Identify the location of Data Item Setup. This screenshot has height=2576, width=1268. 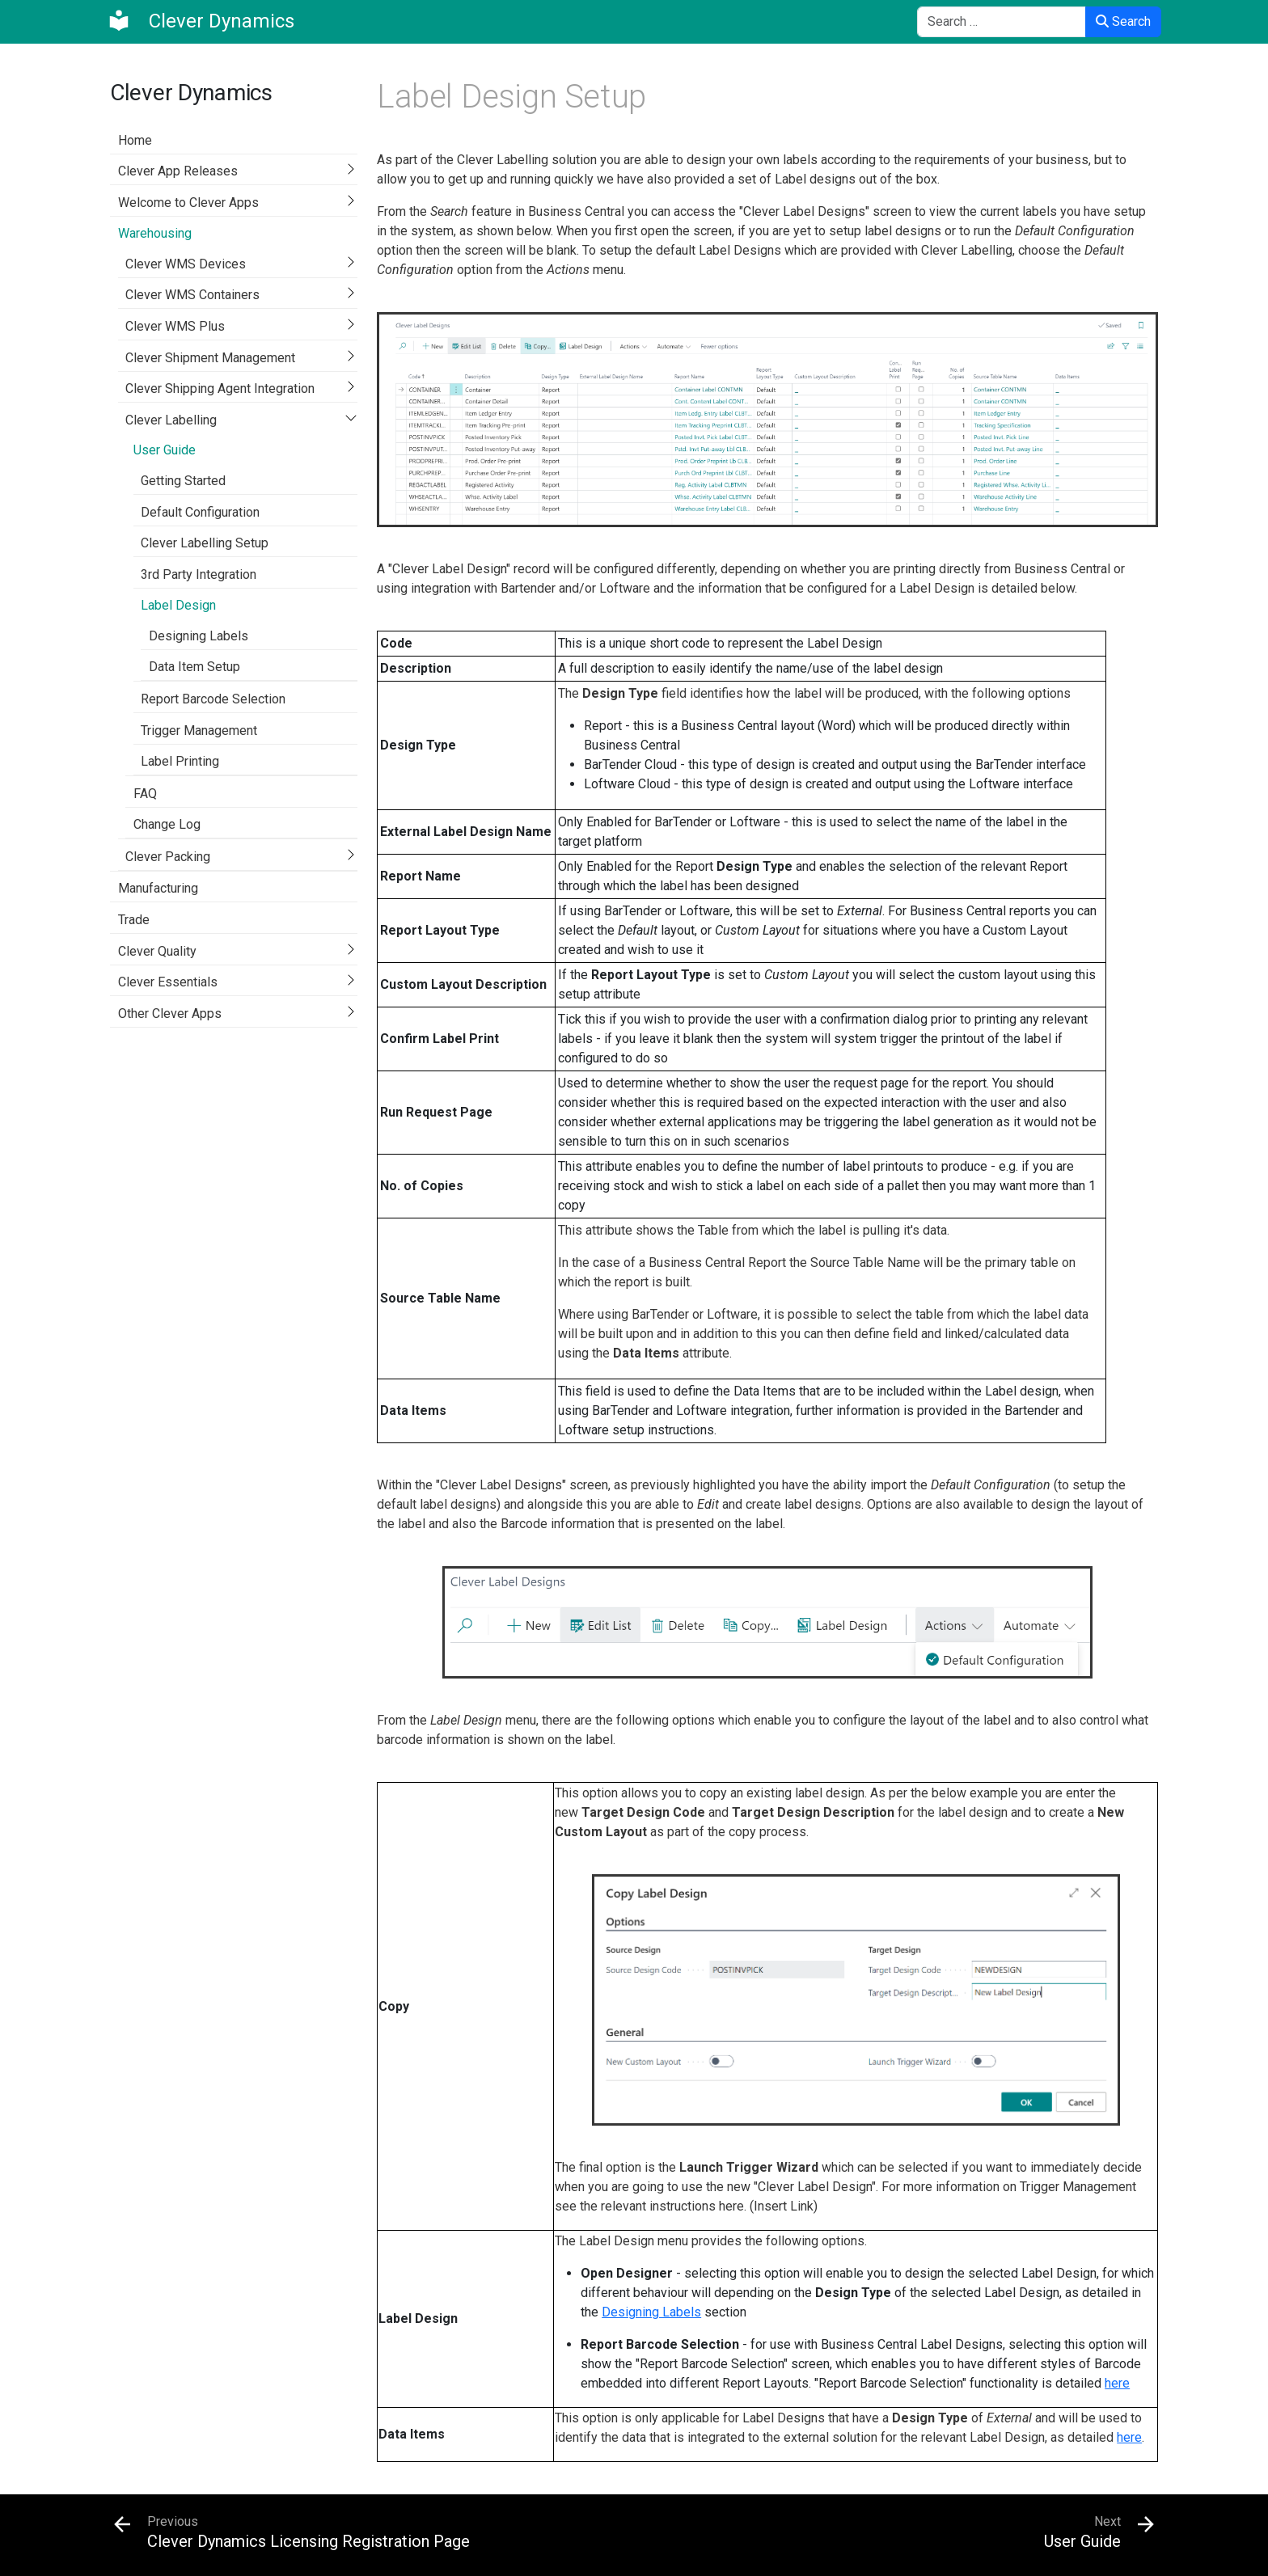
(194, 666).